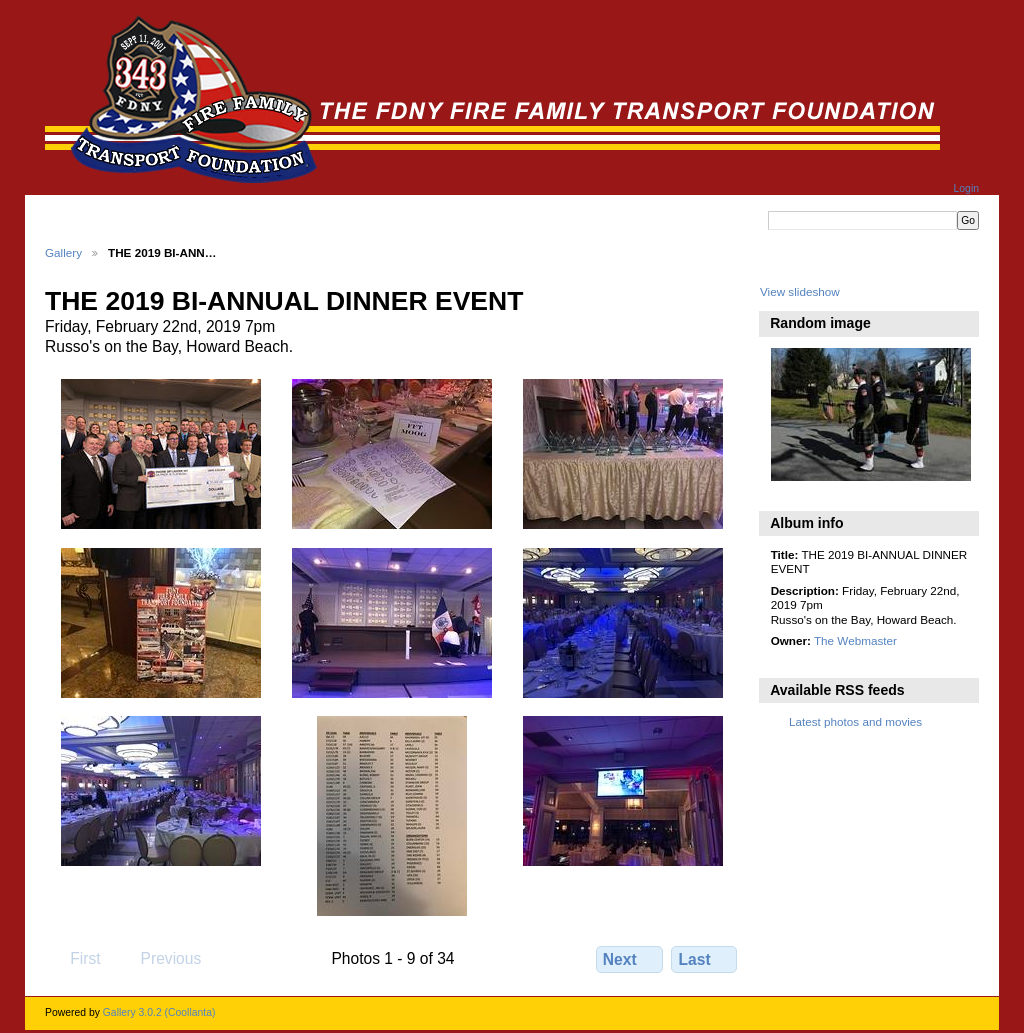 The image size is (1024, 1033). I want to click on Latest photos and movies, so click(855, 721).